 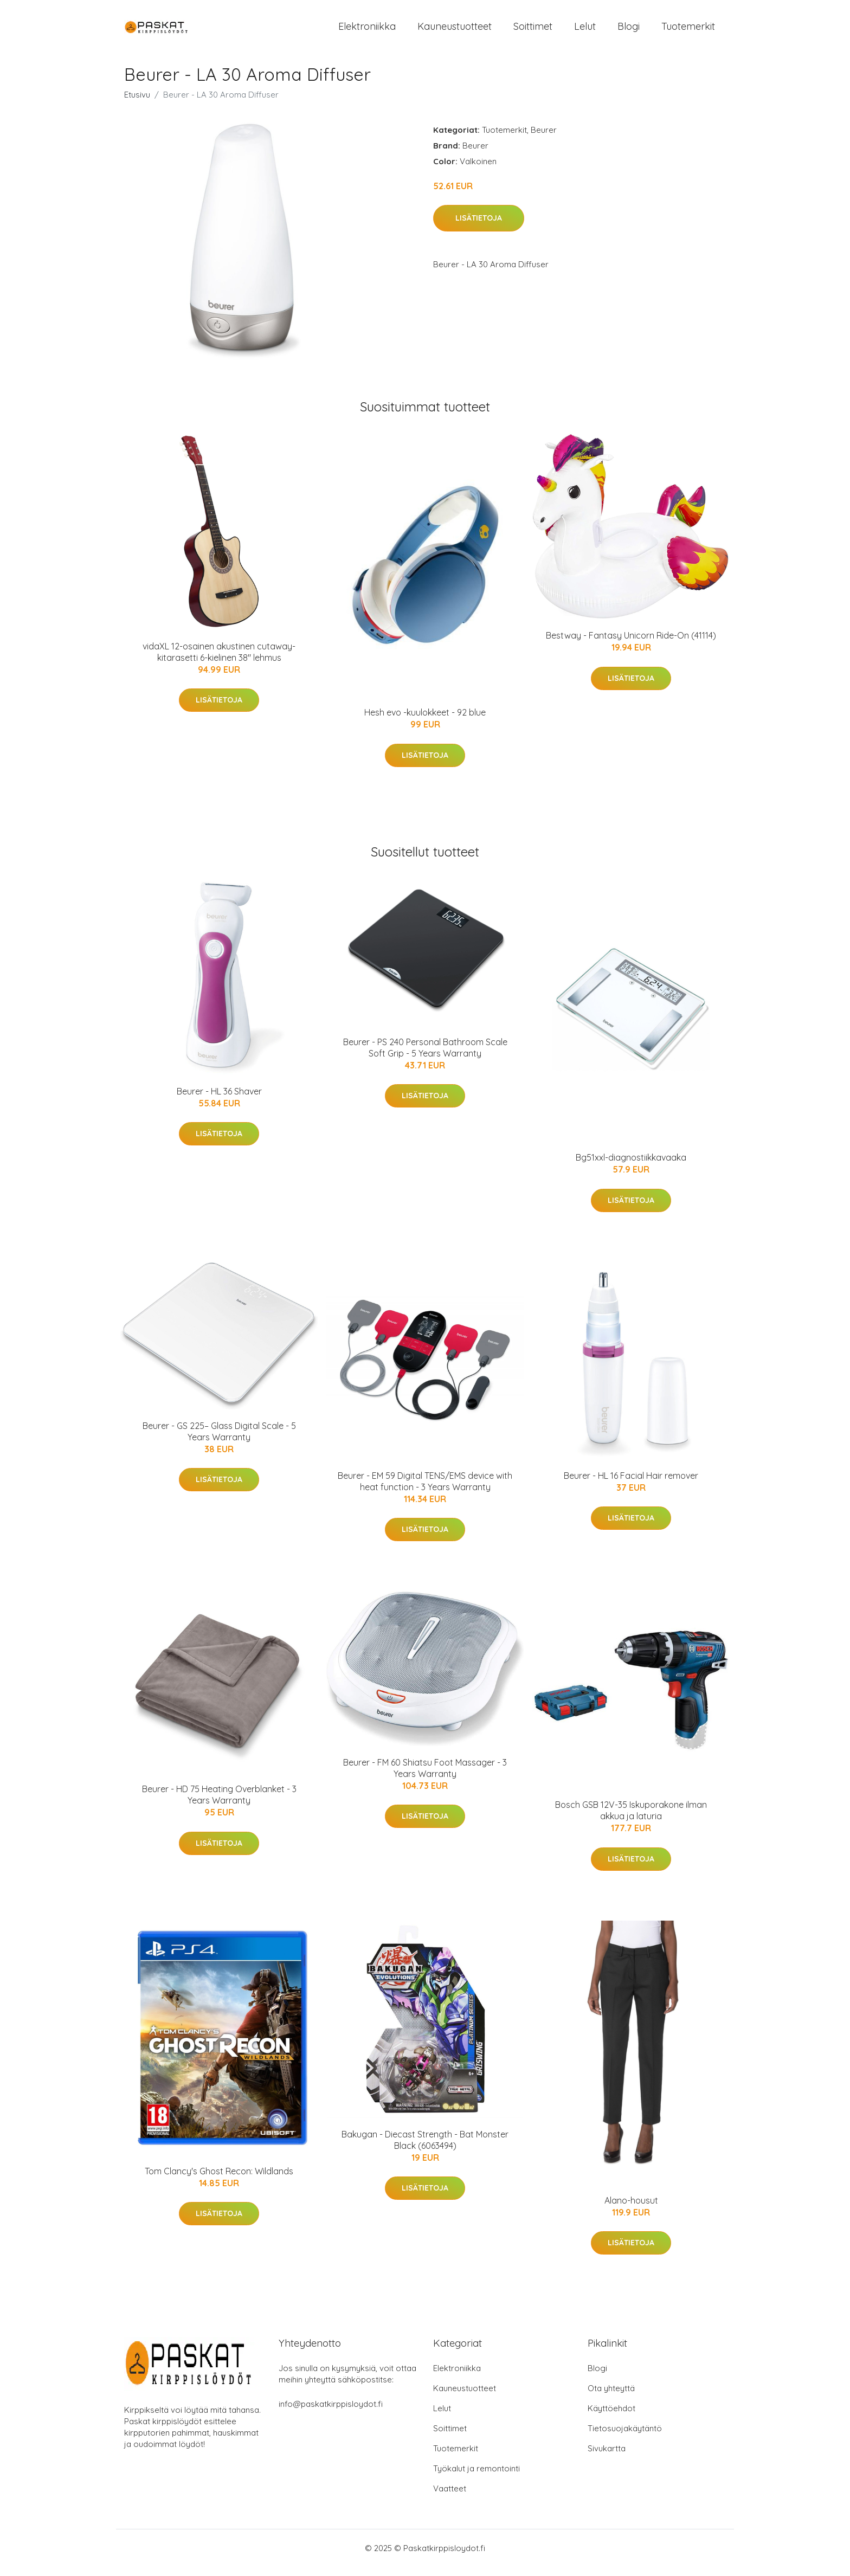 I want to click on Beurer - FM 60 Shiatsu Foot Massager - 3 Years Warranty, so click(x=425, y=1777).